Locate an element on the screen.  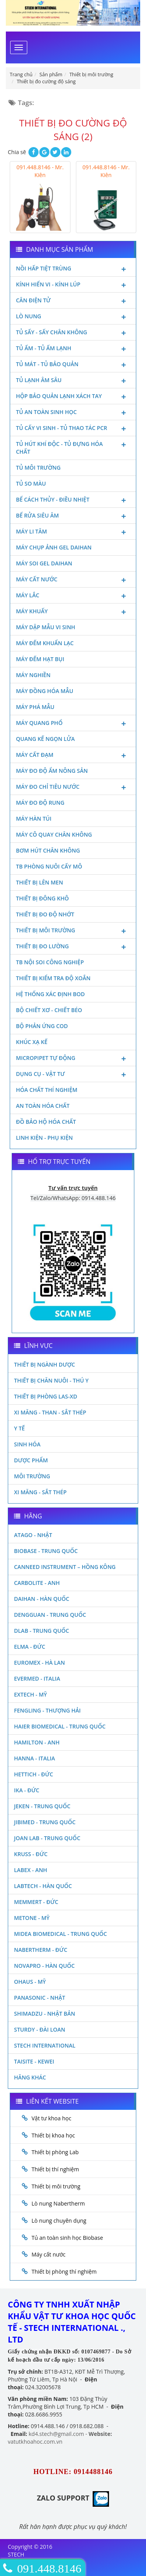
Thiết bị đo lường is located at coordinates (73, 947).